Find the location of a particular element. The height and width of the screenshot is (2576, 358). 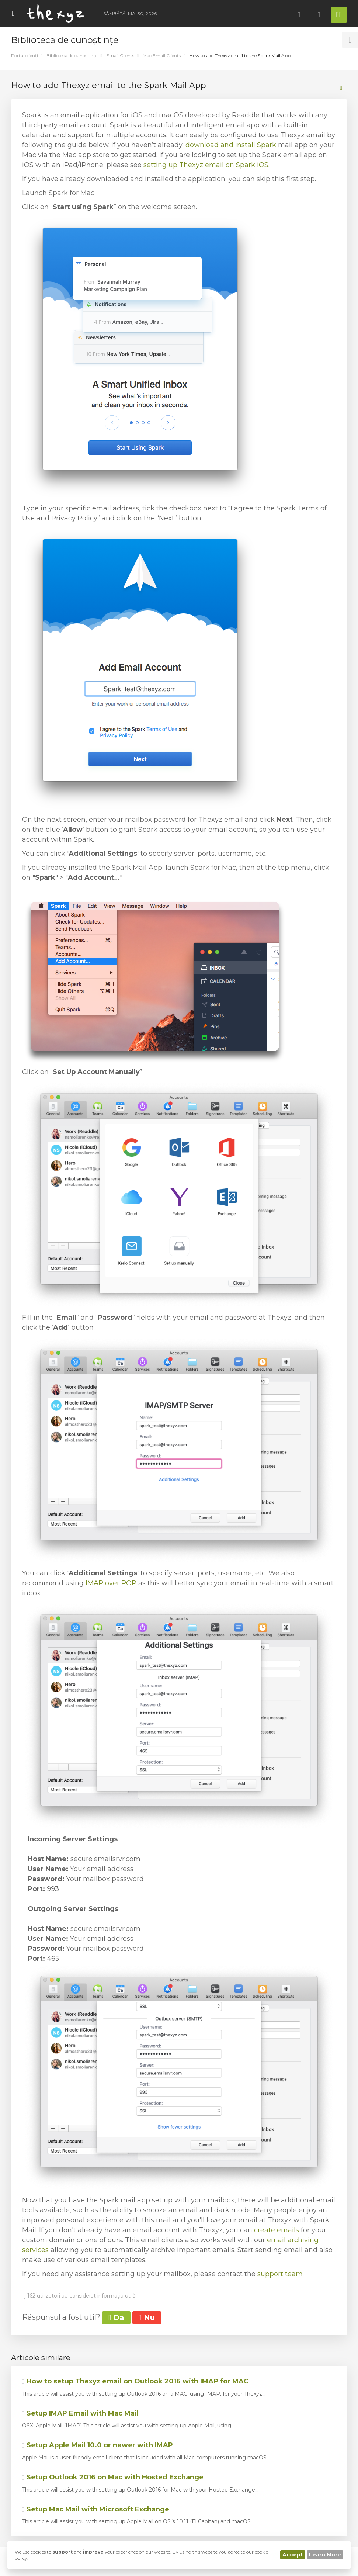

Setup Apple Mail 10.0 or newer with IMAP is located at coordinates (97, 2445).